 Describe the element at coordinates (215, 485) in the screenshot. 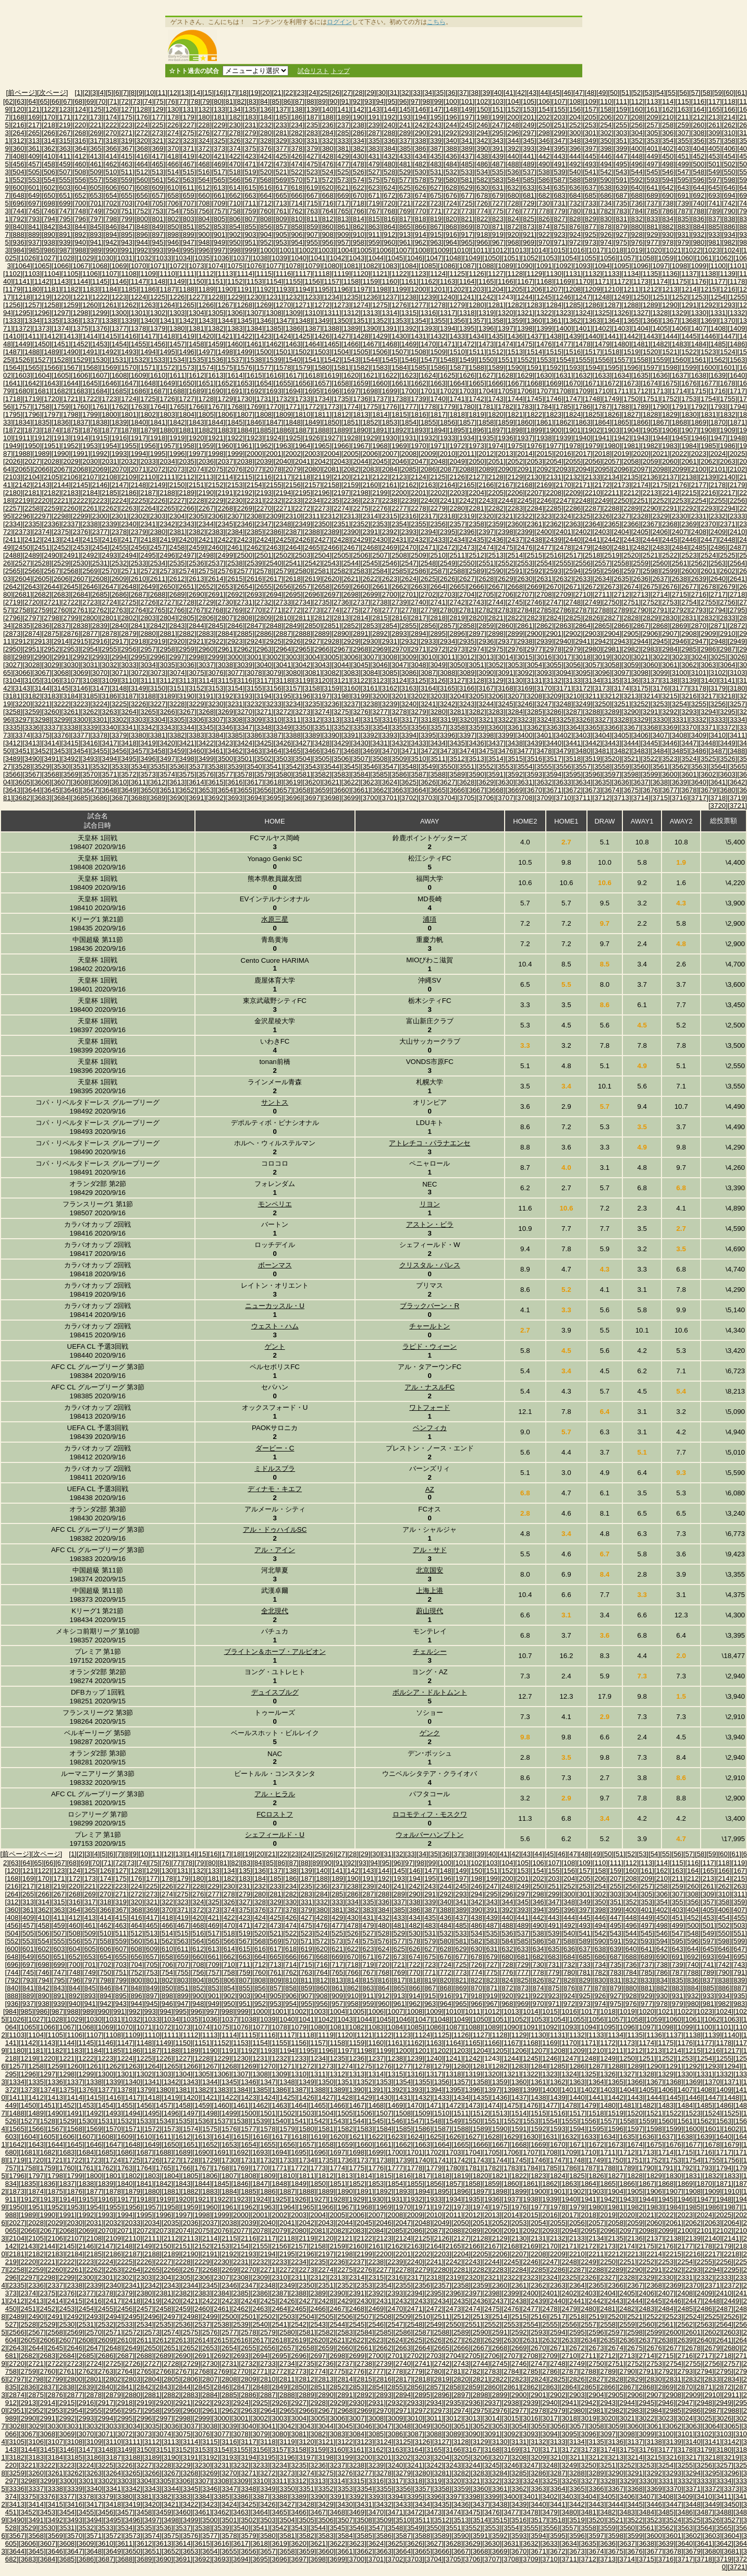

I see `[2152]` at that location.